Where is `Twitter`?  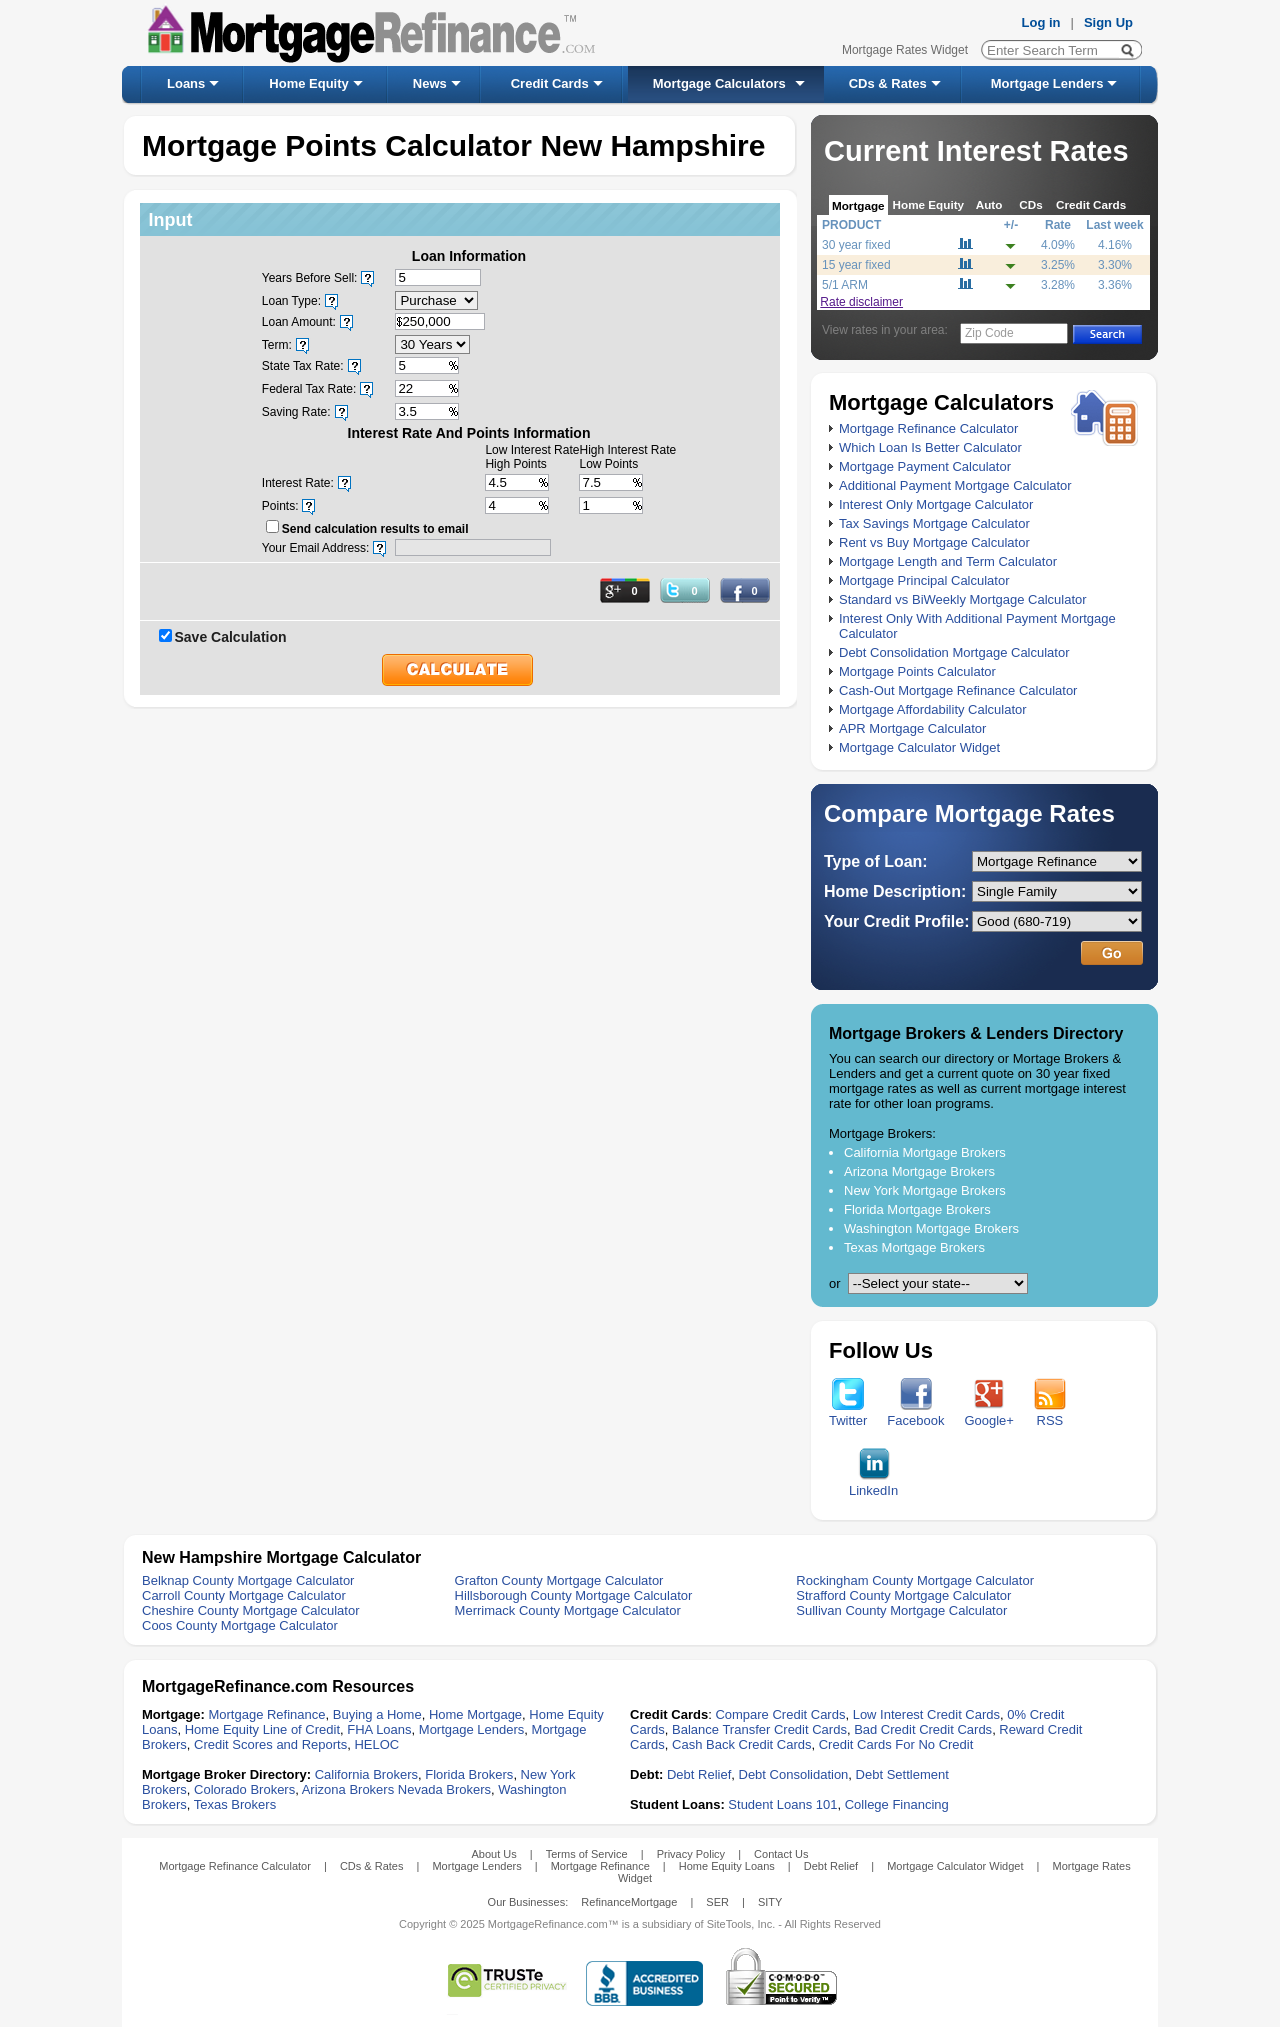
Twitter is located at coordinates (848, 1414).